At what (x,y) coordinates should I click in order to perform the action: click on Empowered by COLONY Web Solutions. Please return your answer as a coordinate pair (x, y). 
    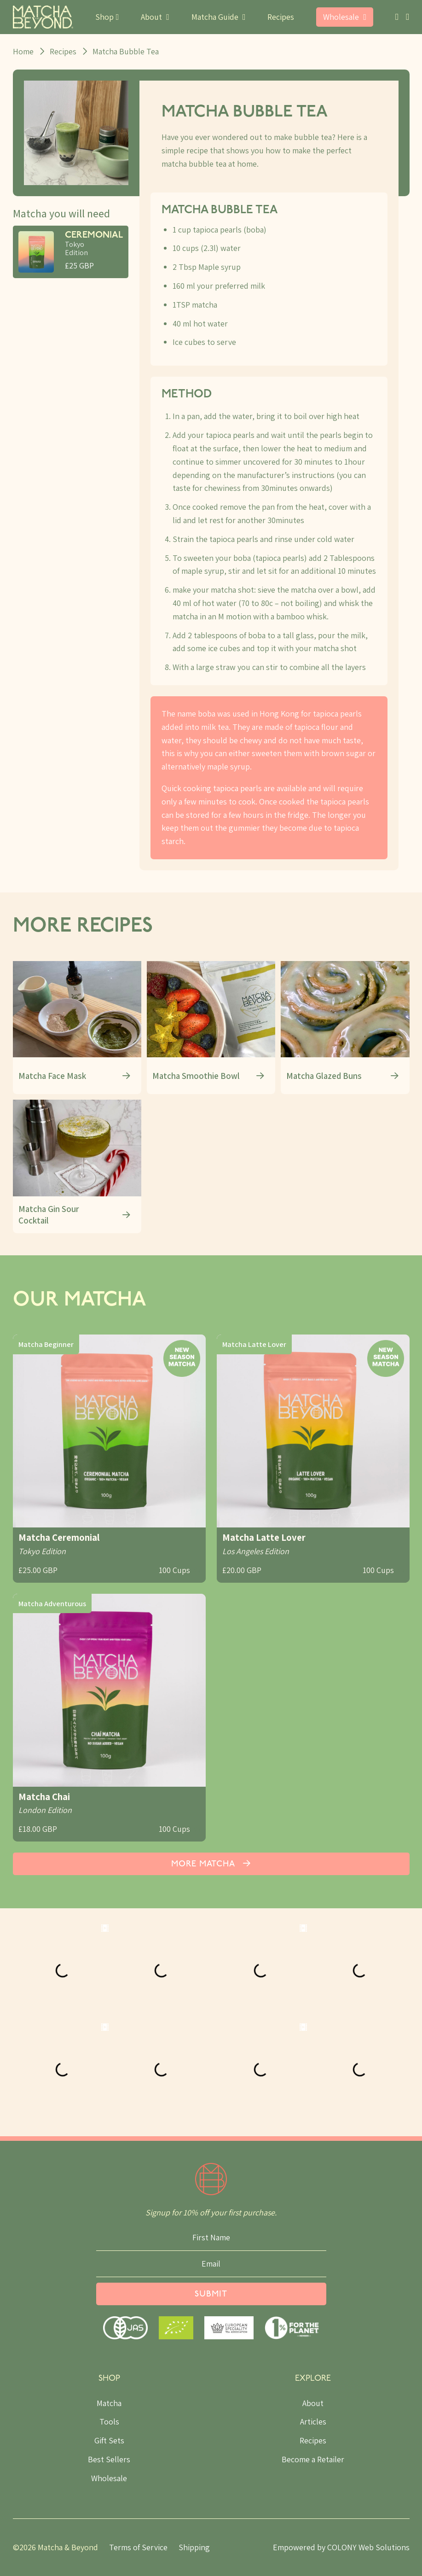
    Looking at the image, I should click on (341, 2547).